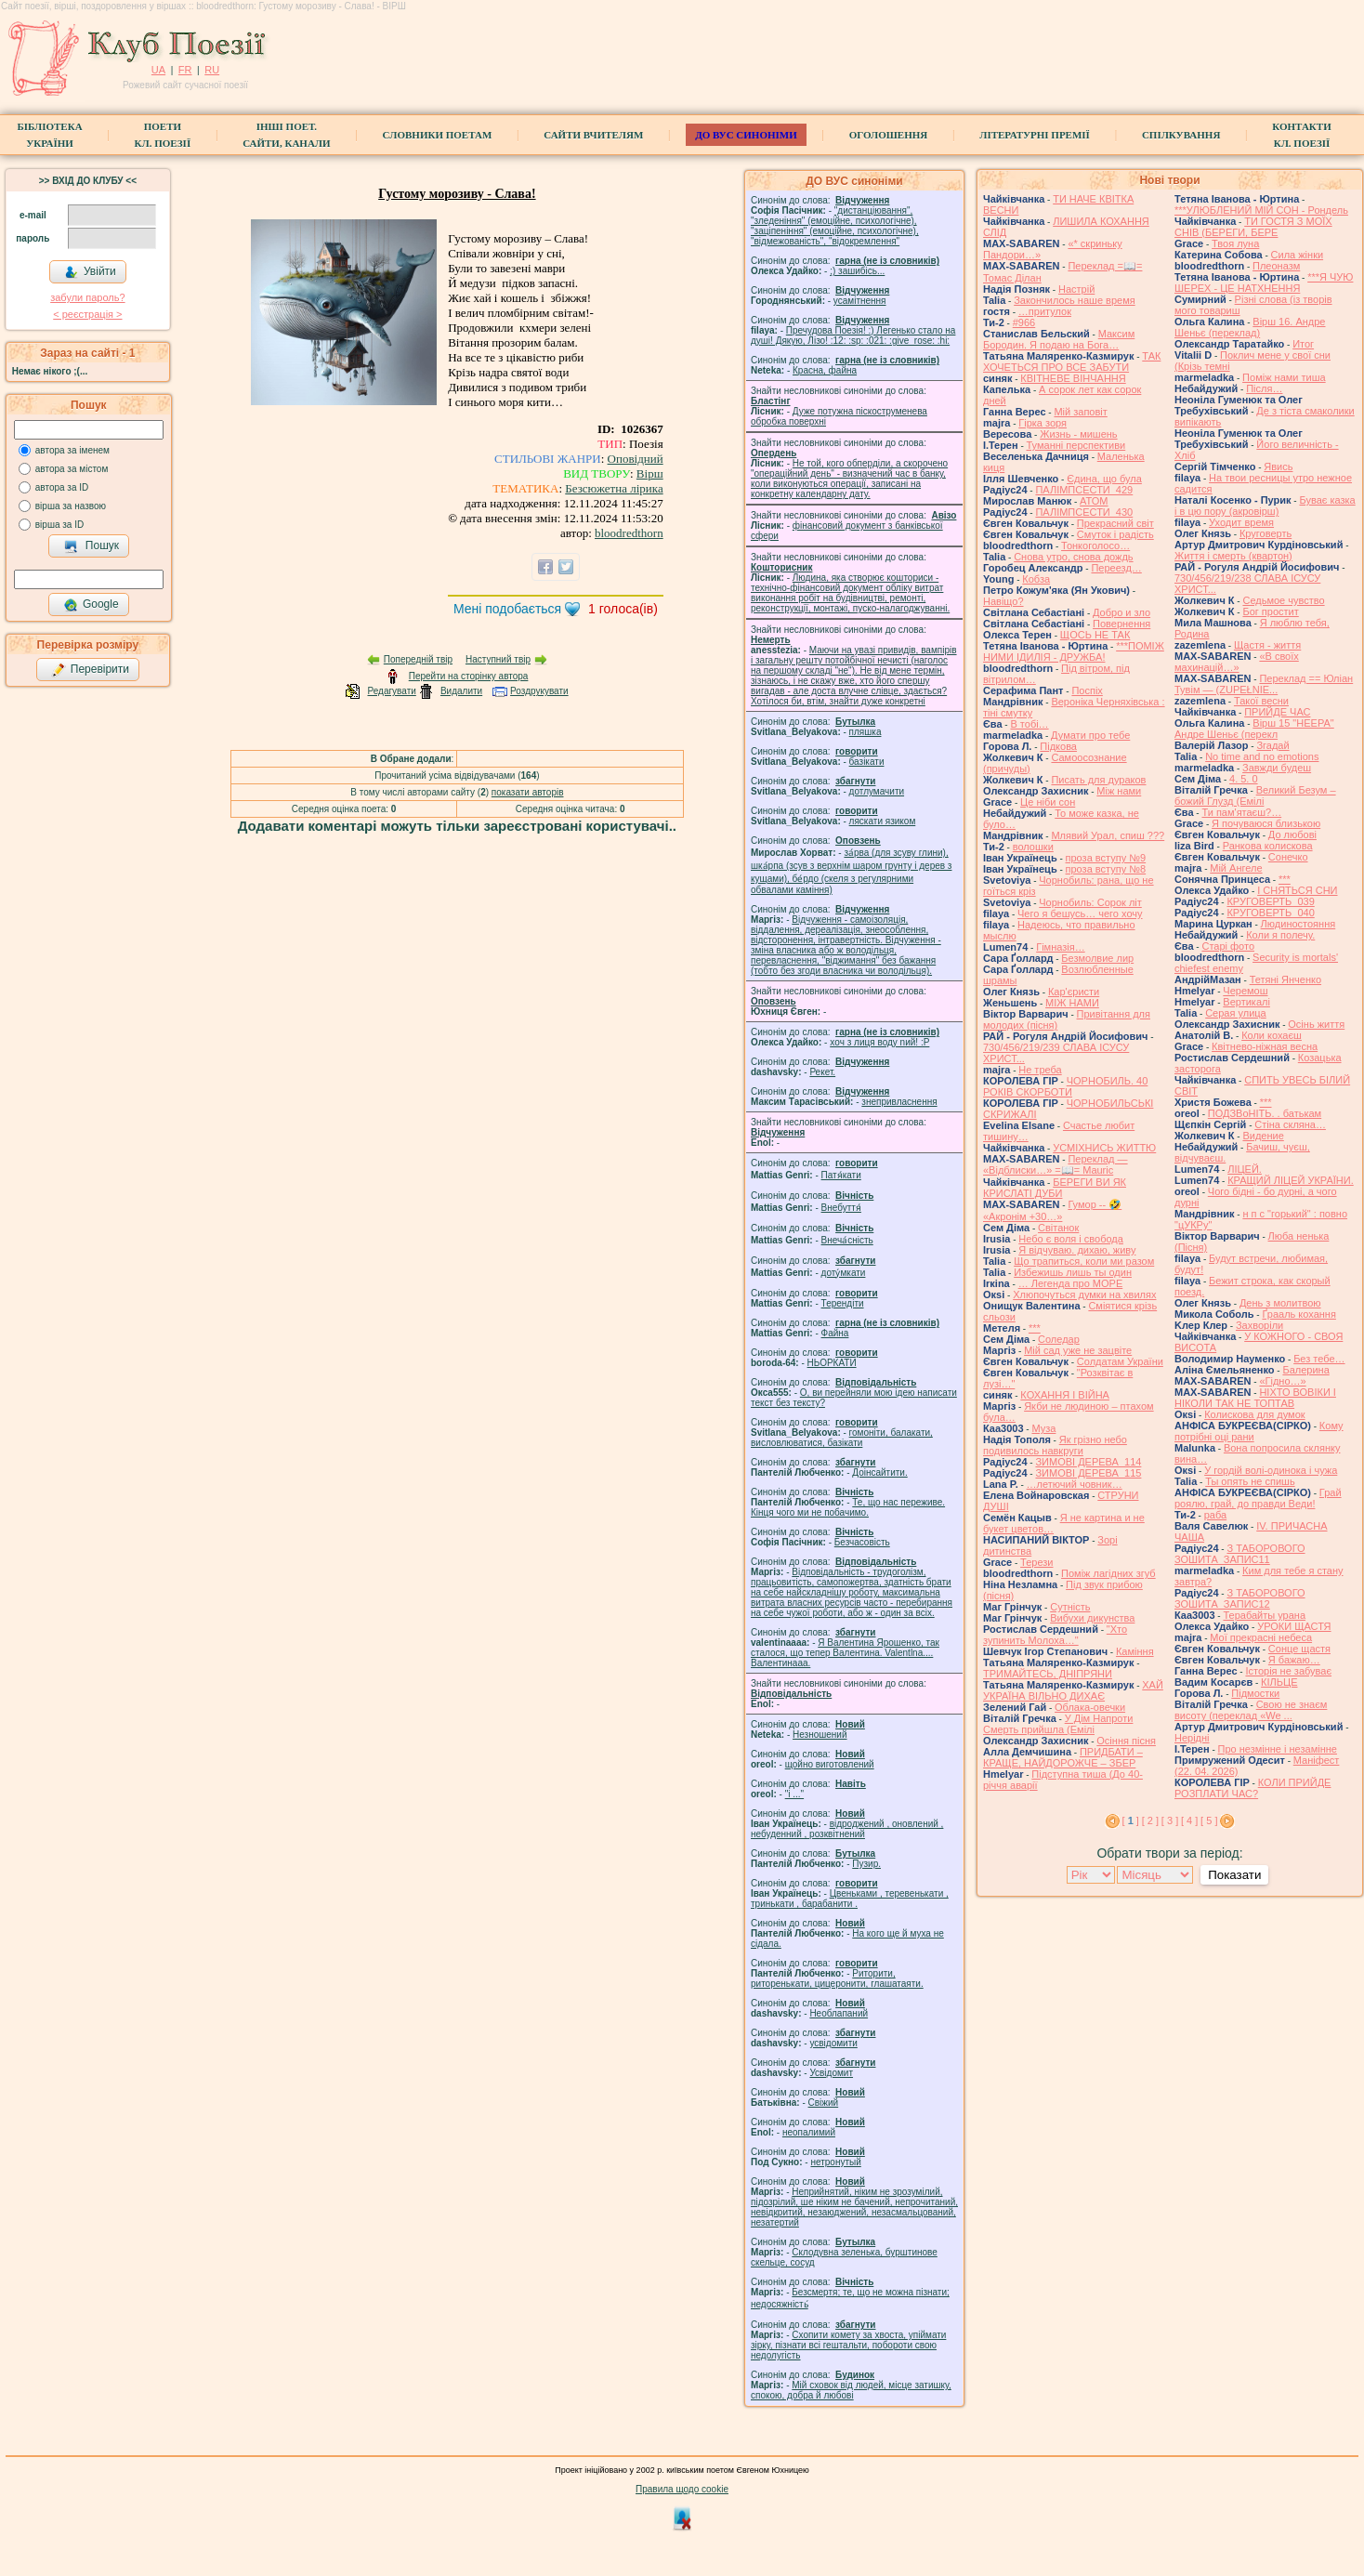 The height and width of the screenshot is (2576, 1364). Describe the element at coordinates (1104, 478) in the screenshot. I see `Єдина, що була` at that location.